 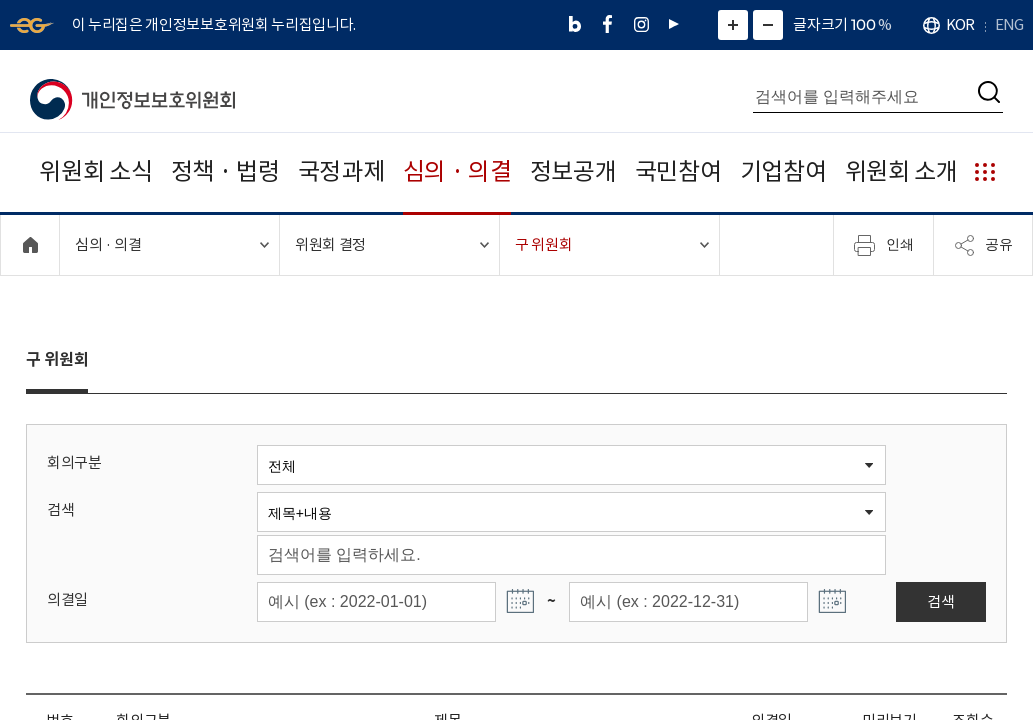 I want to click on 의결일, so click(x=67, y=599).